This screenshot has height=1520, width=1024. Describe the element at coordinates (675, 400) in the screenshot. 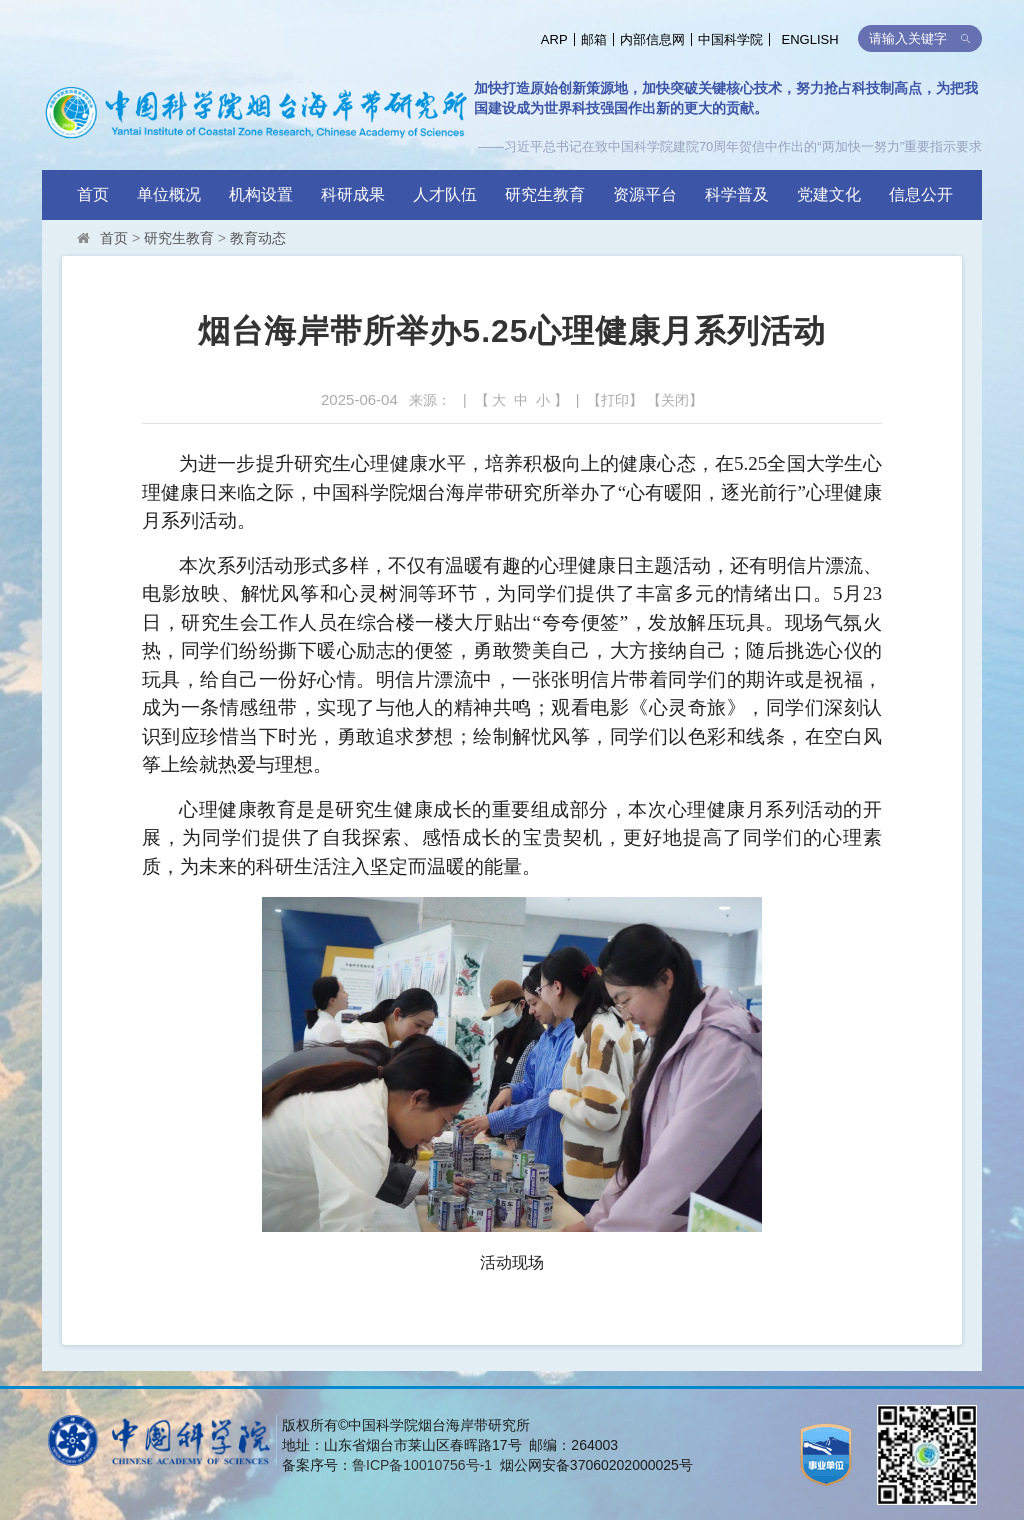

I see `关闭` at that location.